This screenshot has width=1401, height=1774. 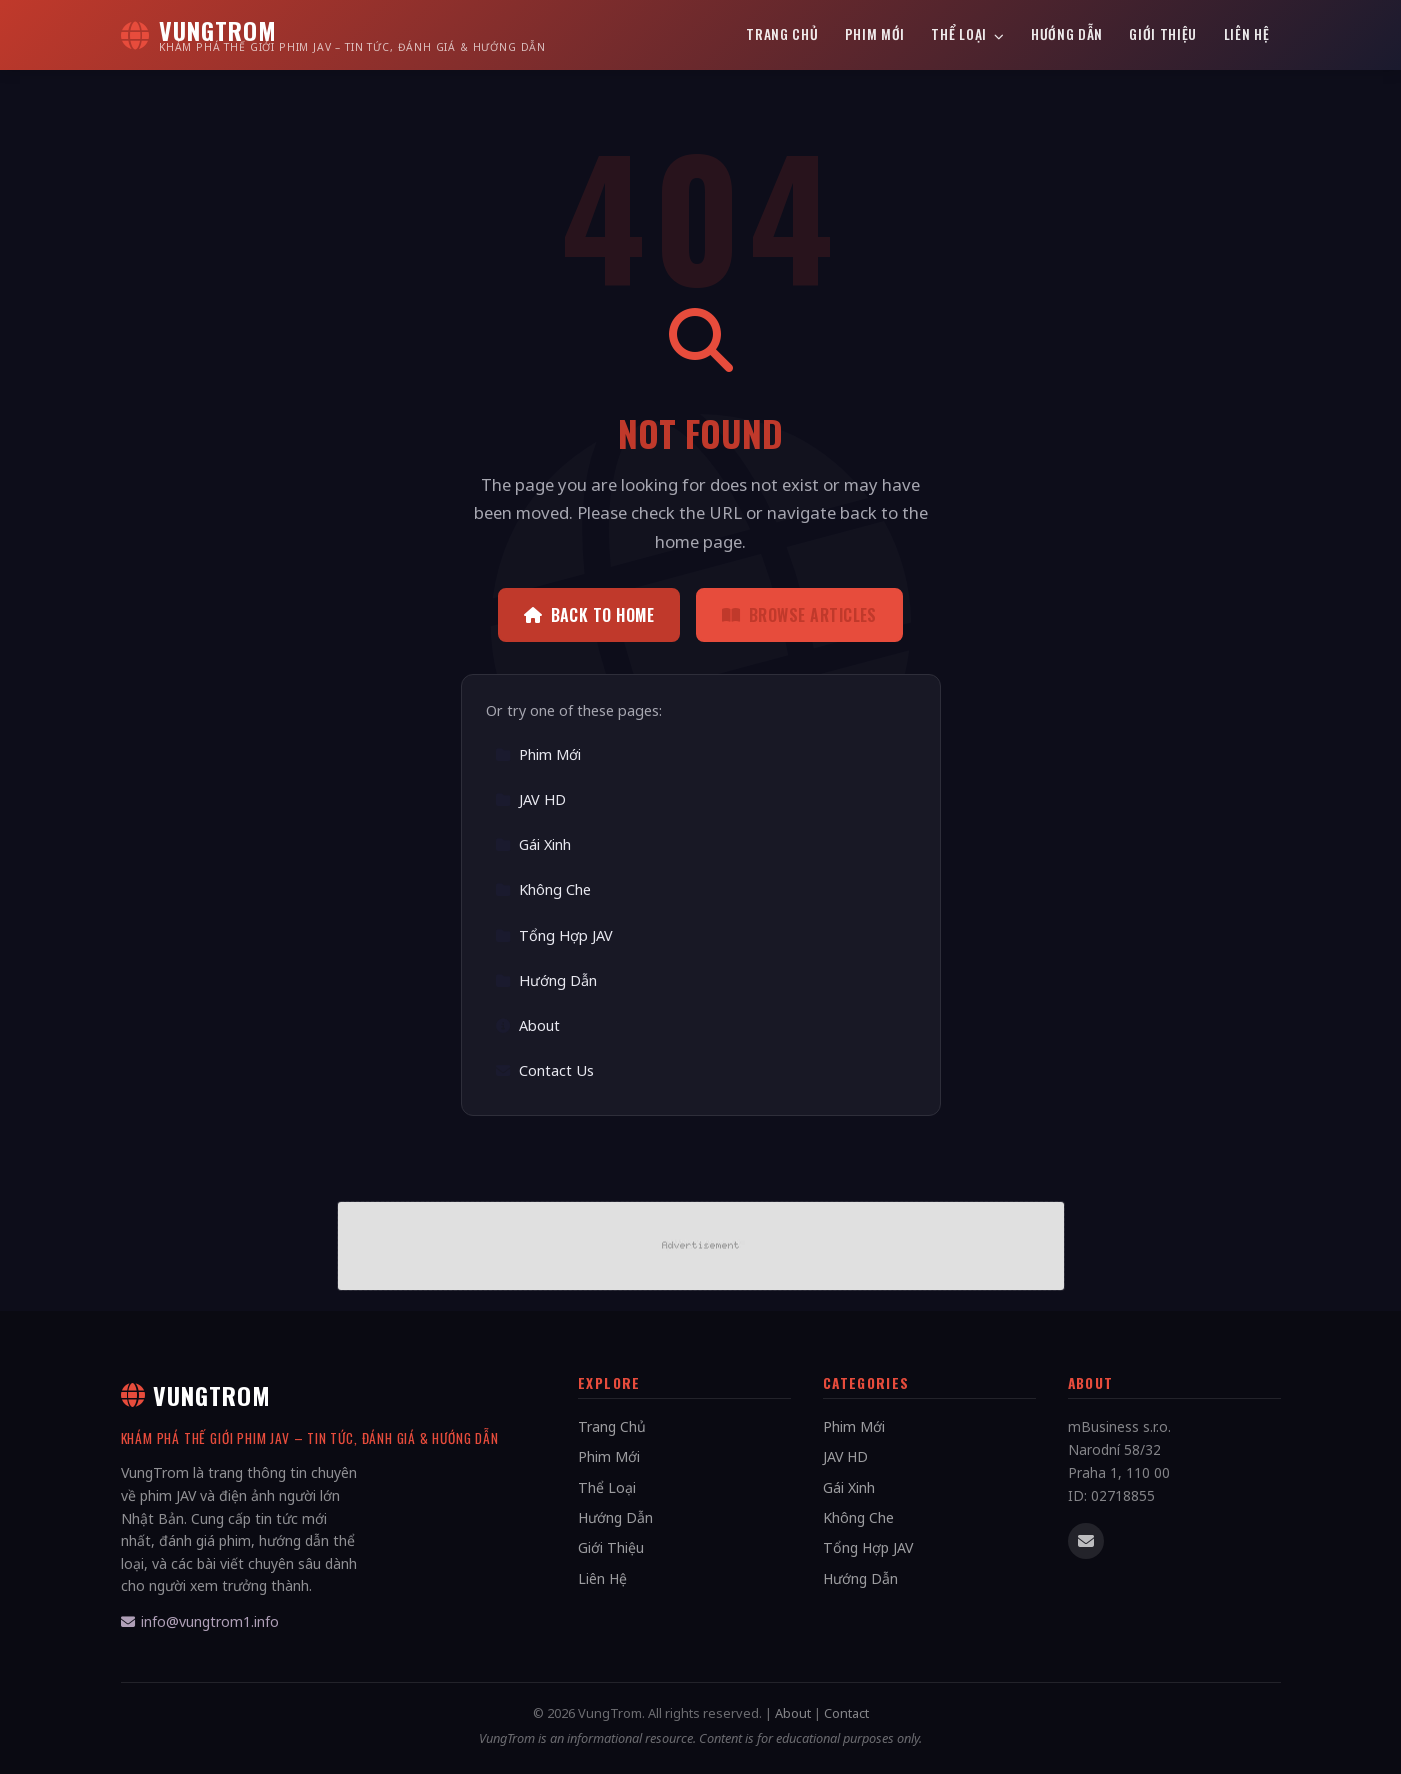 What do you see at coordinates (196, 1395) in the screenshot?
I see `VungTrom [VungTrom Home]` at bounding box center [196, 1395].